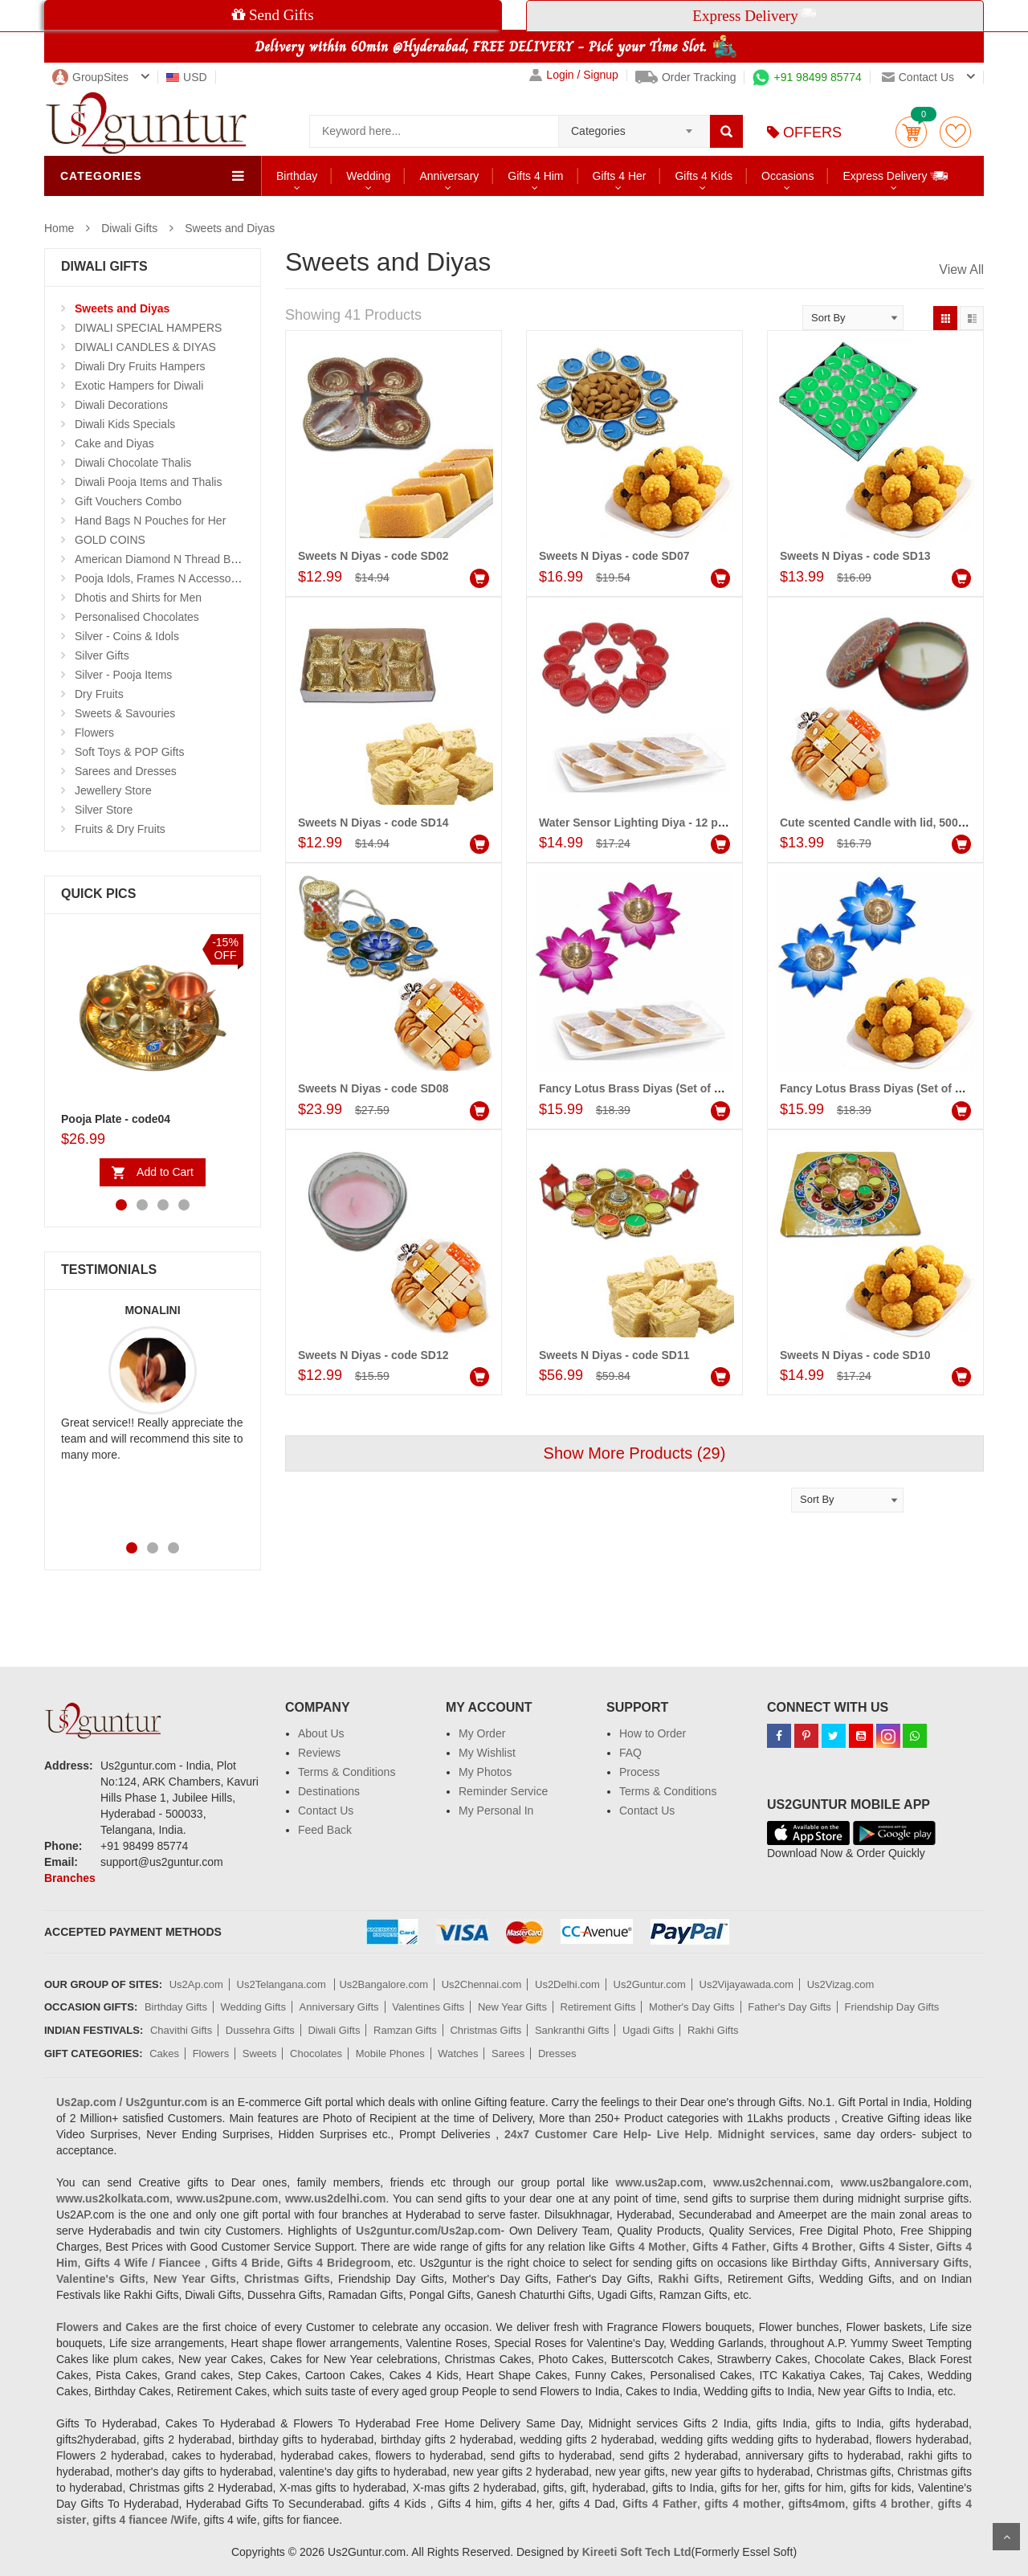  Describe the element at coordinates (140, 366) in the screenshot. I see `Diwali Dry Fruits Hampers` at that location.